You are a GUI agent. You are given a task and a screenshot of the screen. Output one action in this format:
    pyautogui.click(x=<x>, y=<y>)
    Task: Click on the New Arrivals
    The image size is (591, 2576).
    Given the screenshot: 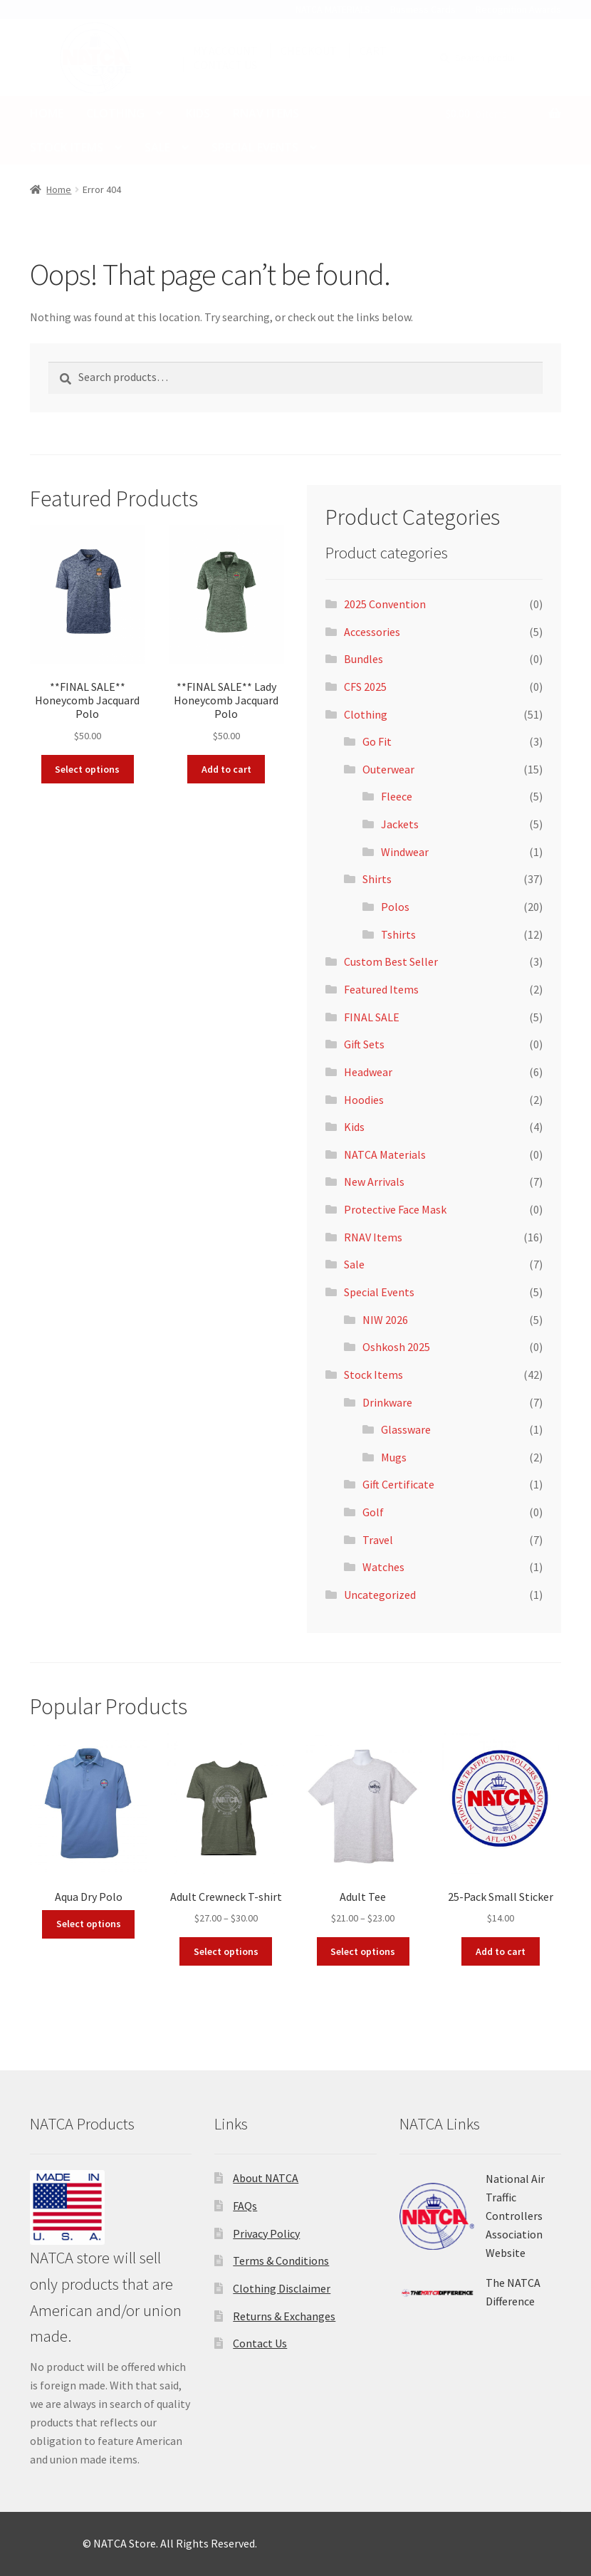 What is the action you would take?
    pyautogui.click(x=374, y=1181)
    